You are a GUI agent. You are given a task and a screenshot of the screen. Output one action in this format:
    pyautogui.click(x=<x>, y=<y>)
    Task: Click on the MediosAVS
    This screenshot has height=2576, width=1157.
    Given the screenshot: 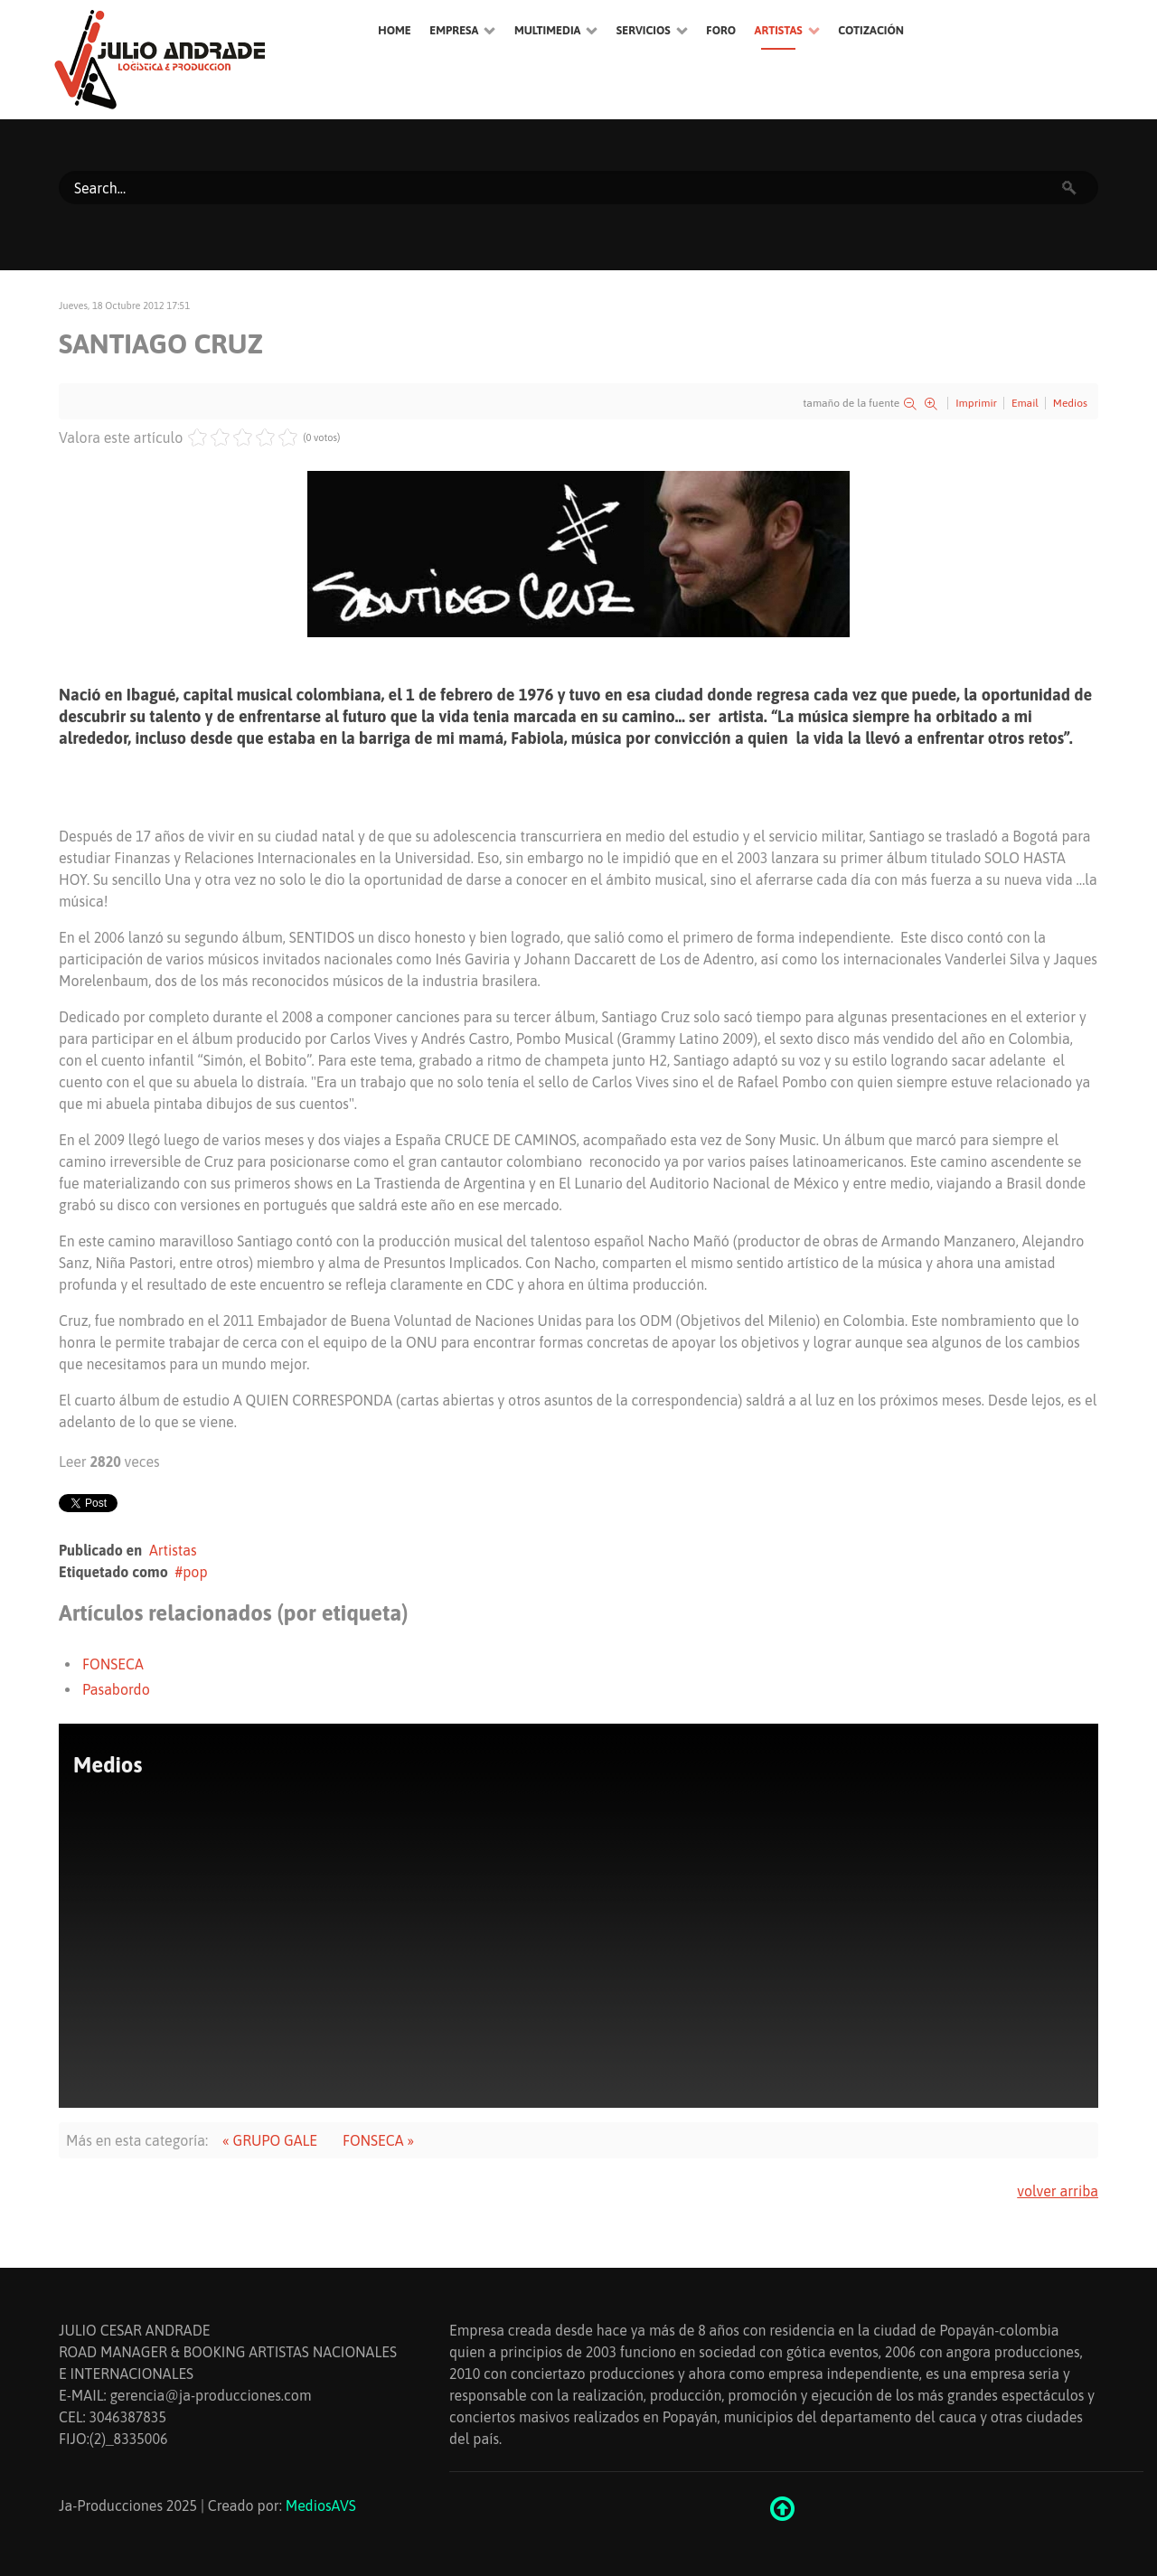 What is the action you would take?
    pyautogui.click(x=321, y=2505)
    